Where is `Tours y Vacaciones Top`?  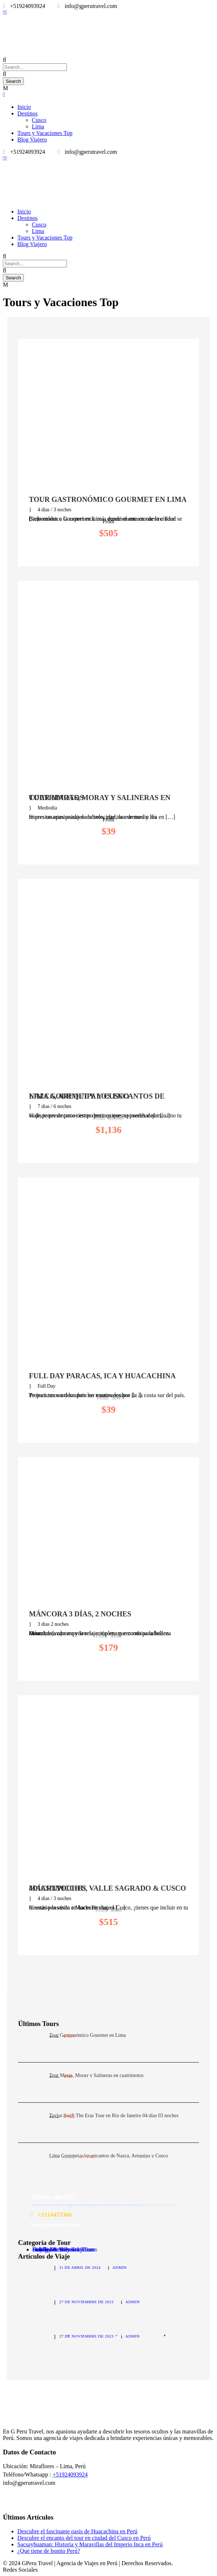
Tours y Vacaciones Top is located at coordinates (44, 133).